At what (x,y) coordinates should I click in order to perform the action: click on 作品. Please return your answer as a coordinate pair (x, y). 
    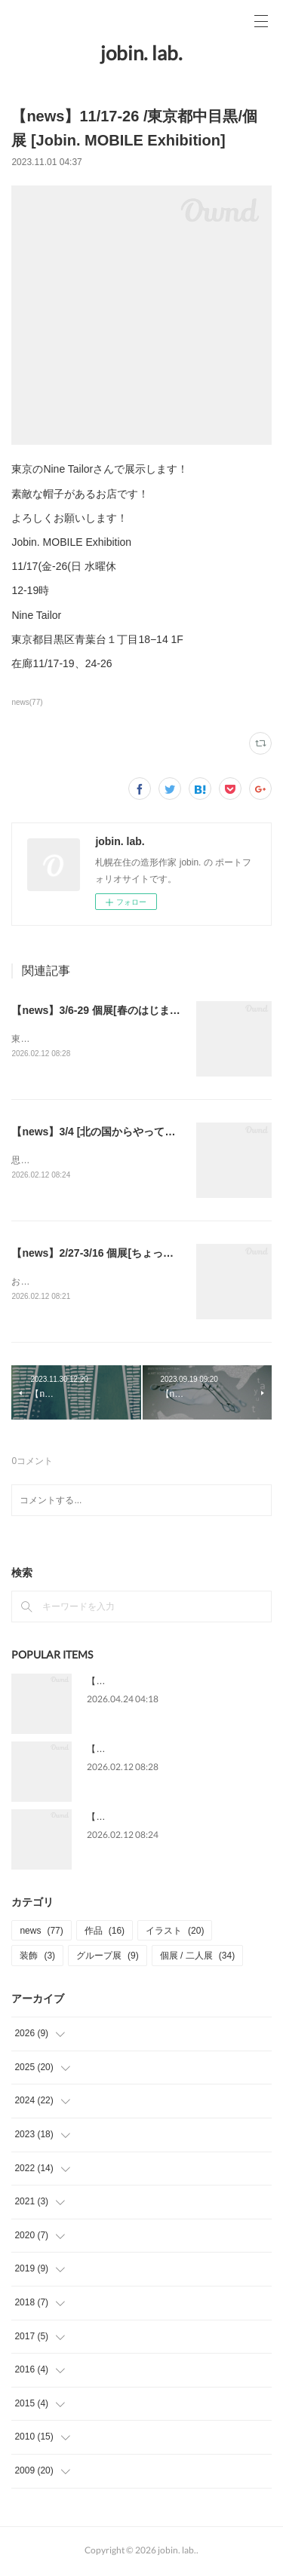
    Looking at the image, I should click on (105, 1933).